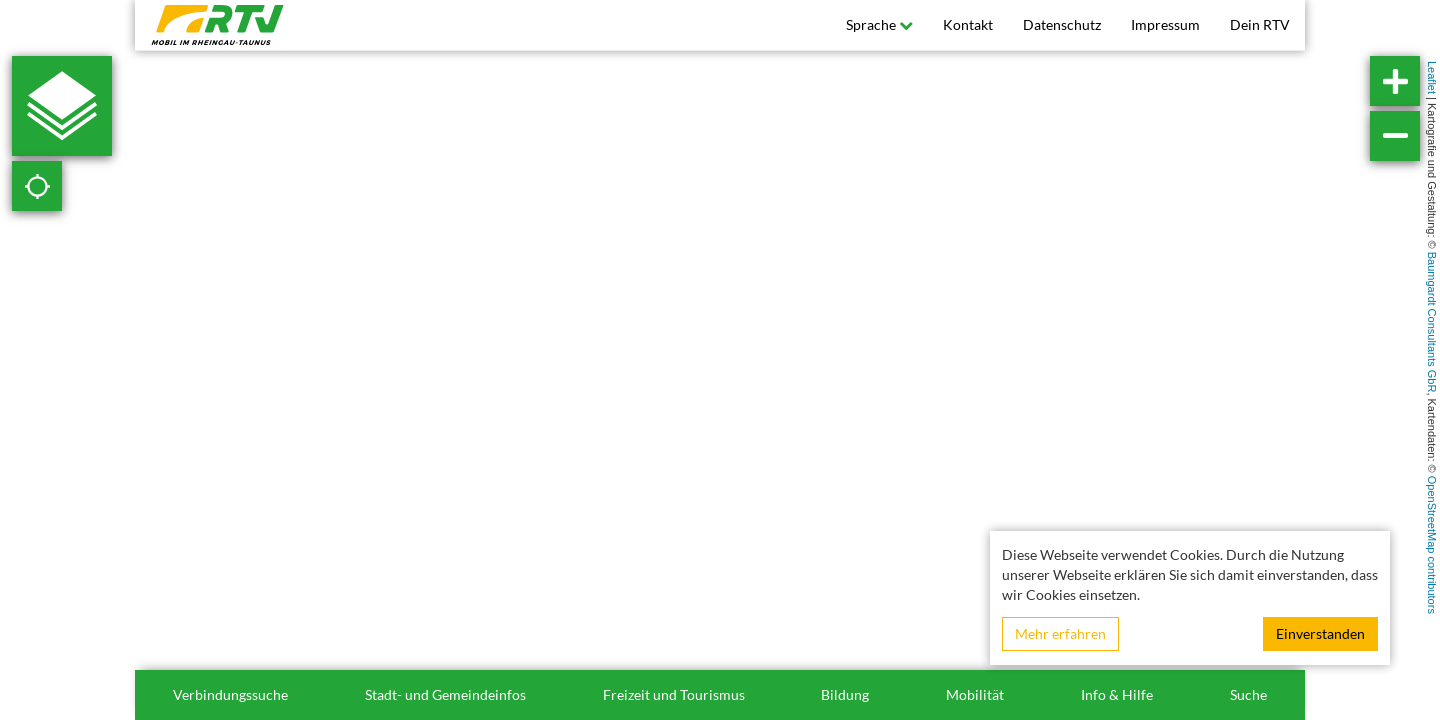  Describe the element at coordinates (1060, 633) in the screenshot. I see `Mehr erfahren` at that location.